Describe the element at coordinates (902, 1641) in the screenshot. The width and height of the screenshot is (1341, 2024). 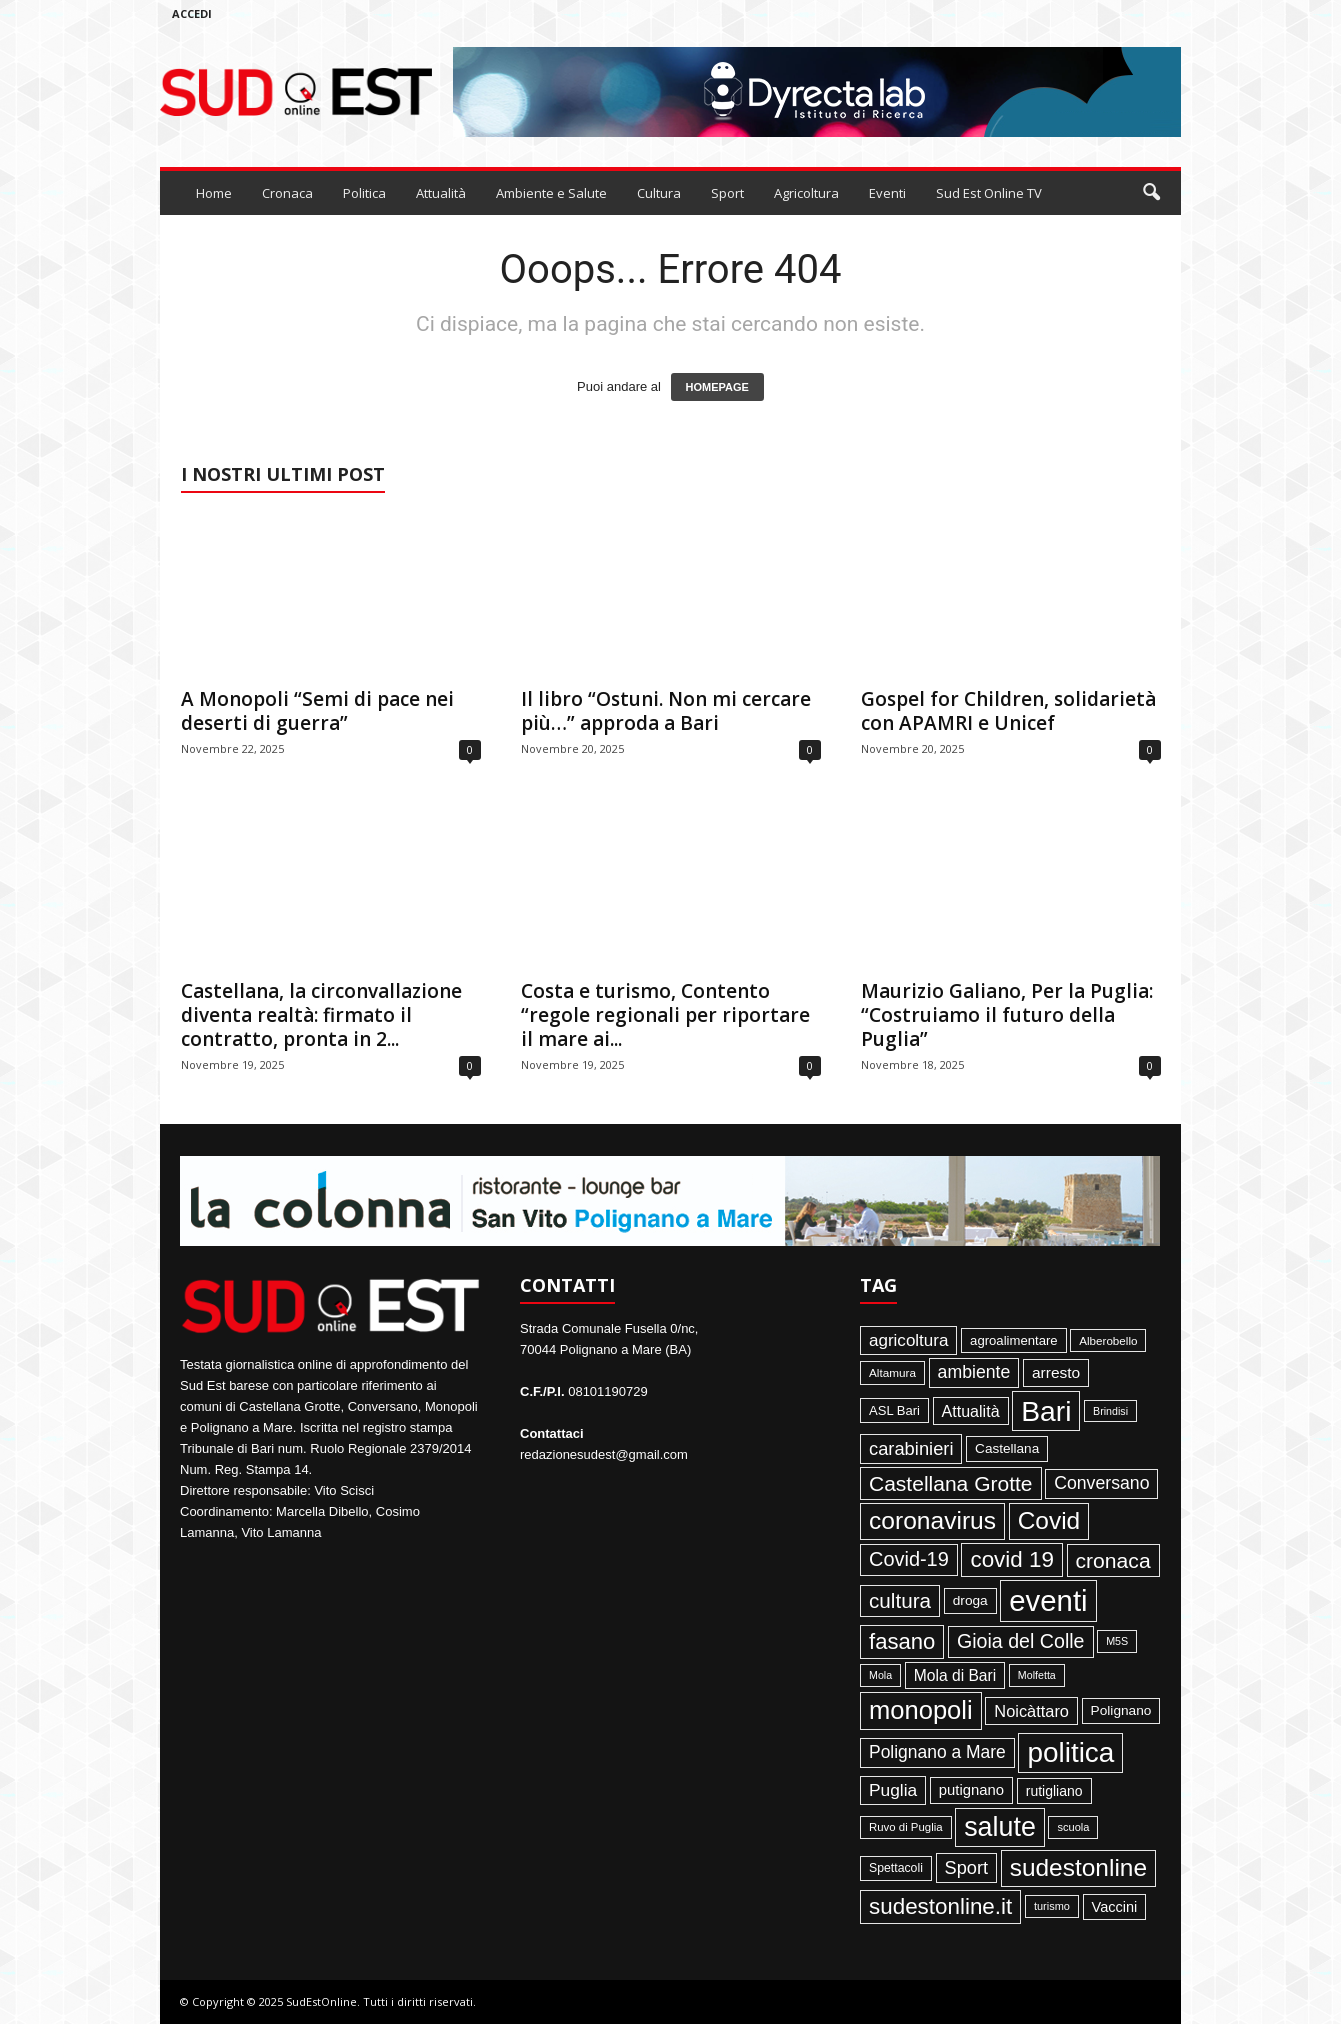
I see `fasano [fasano (390 elementi)]` at that location.